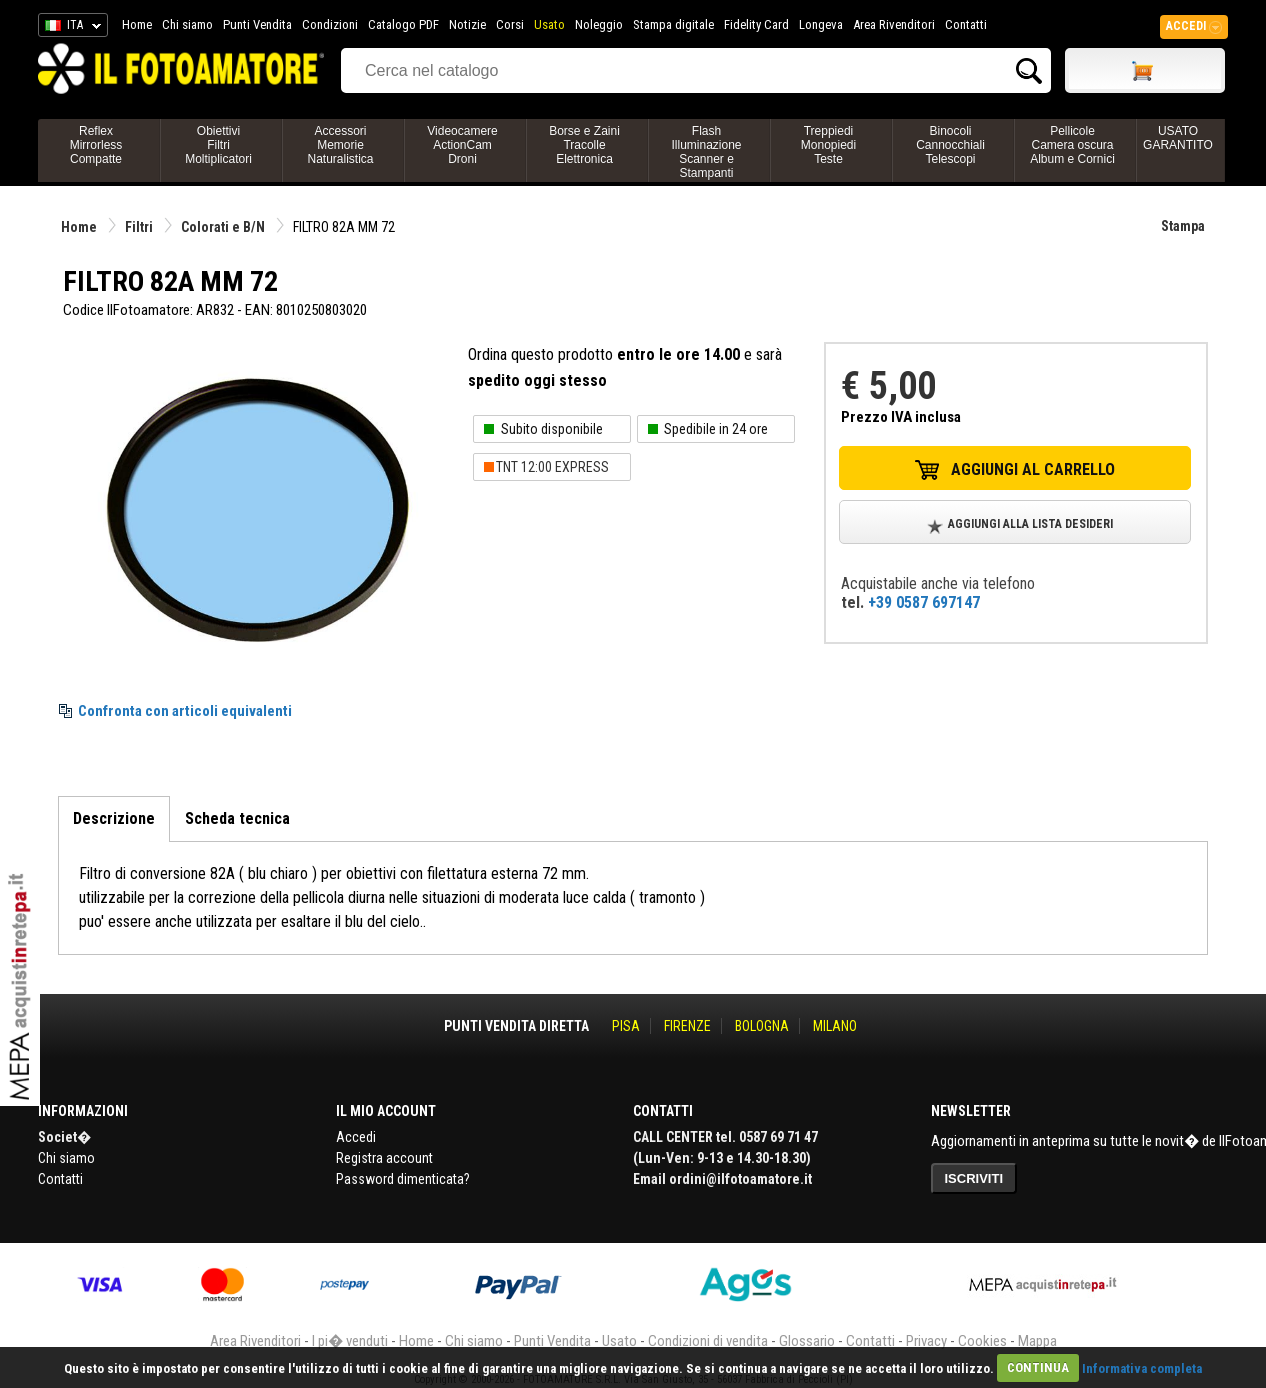 The image size is (1266, 1388). Describe the element at coordinates (828, 145) in the screenshot. I see `TreppiediMonopiediTeste` at that location.